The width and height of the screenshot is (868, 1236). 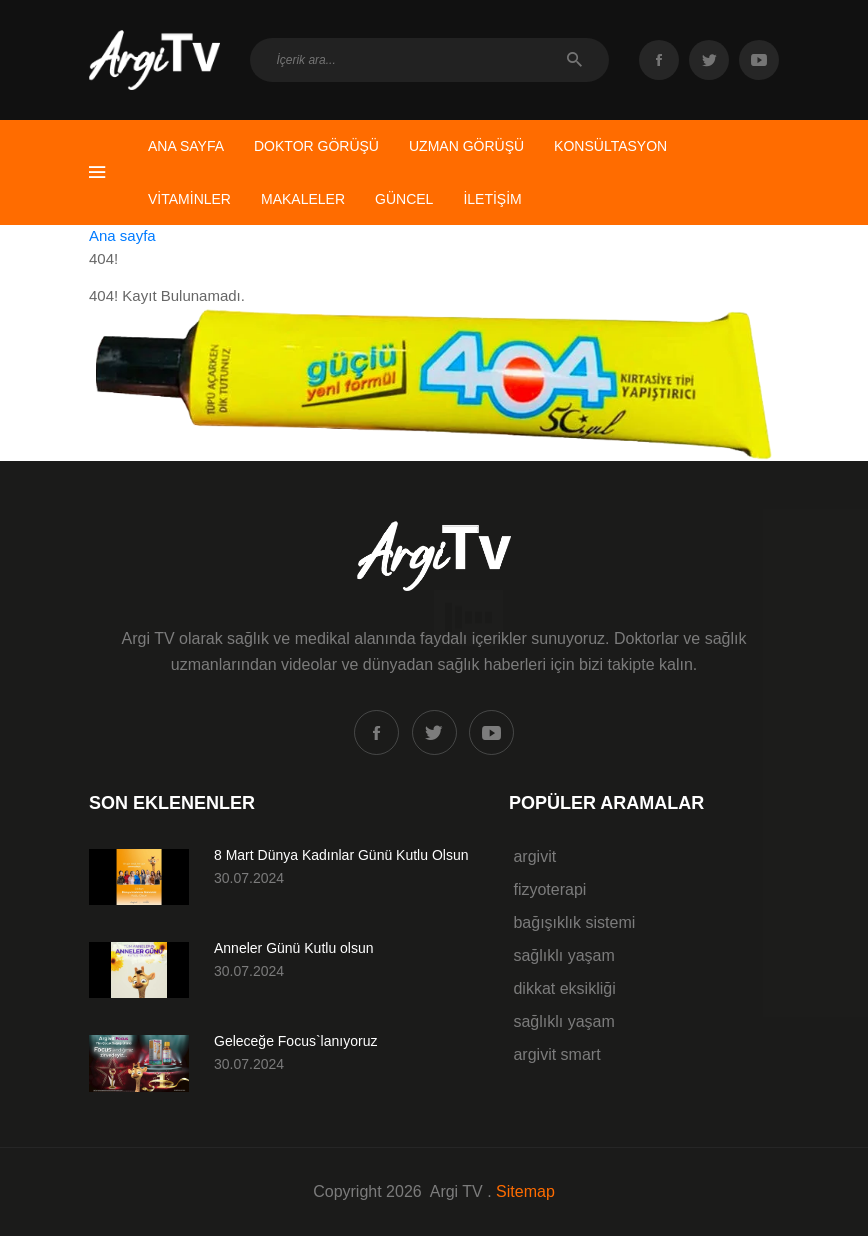 What do you see at coordinates (610, 146) in the screenshot?
I see `KONSÜLTASYON` at bounding box center [610, 146].